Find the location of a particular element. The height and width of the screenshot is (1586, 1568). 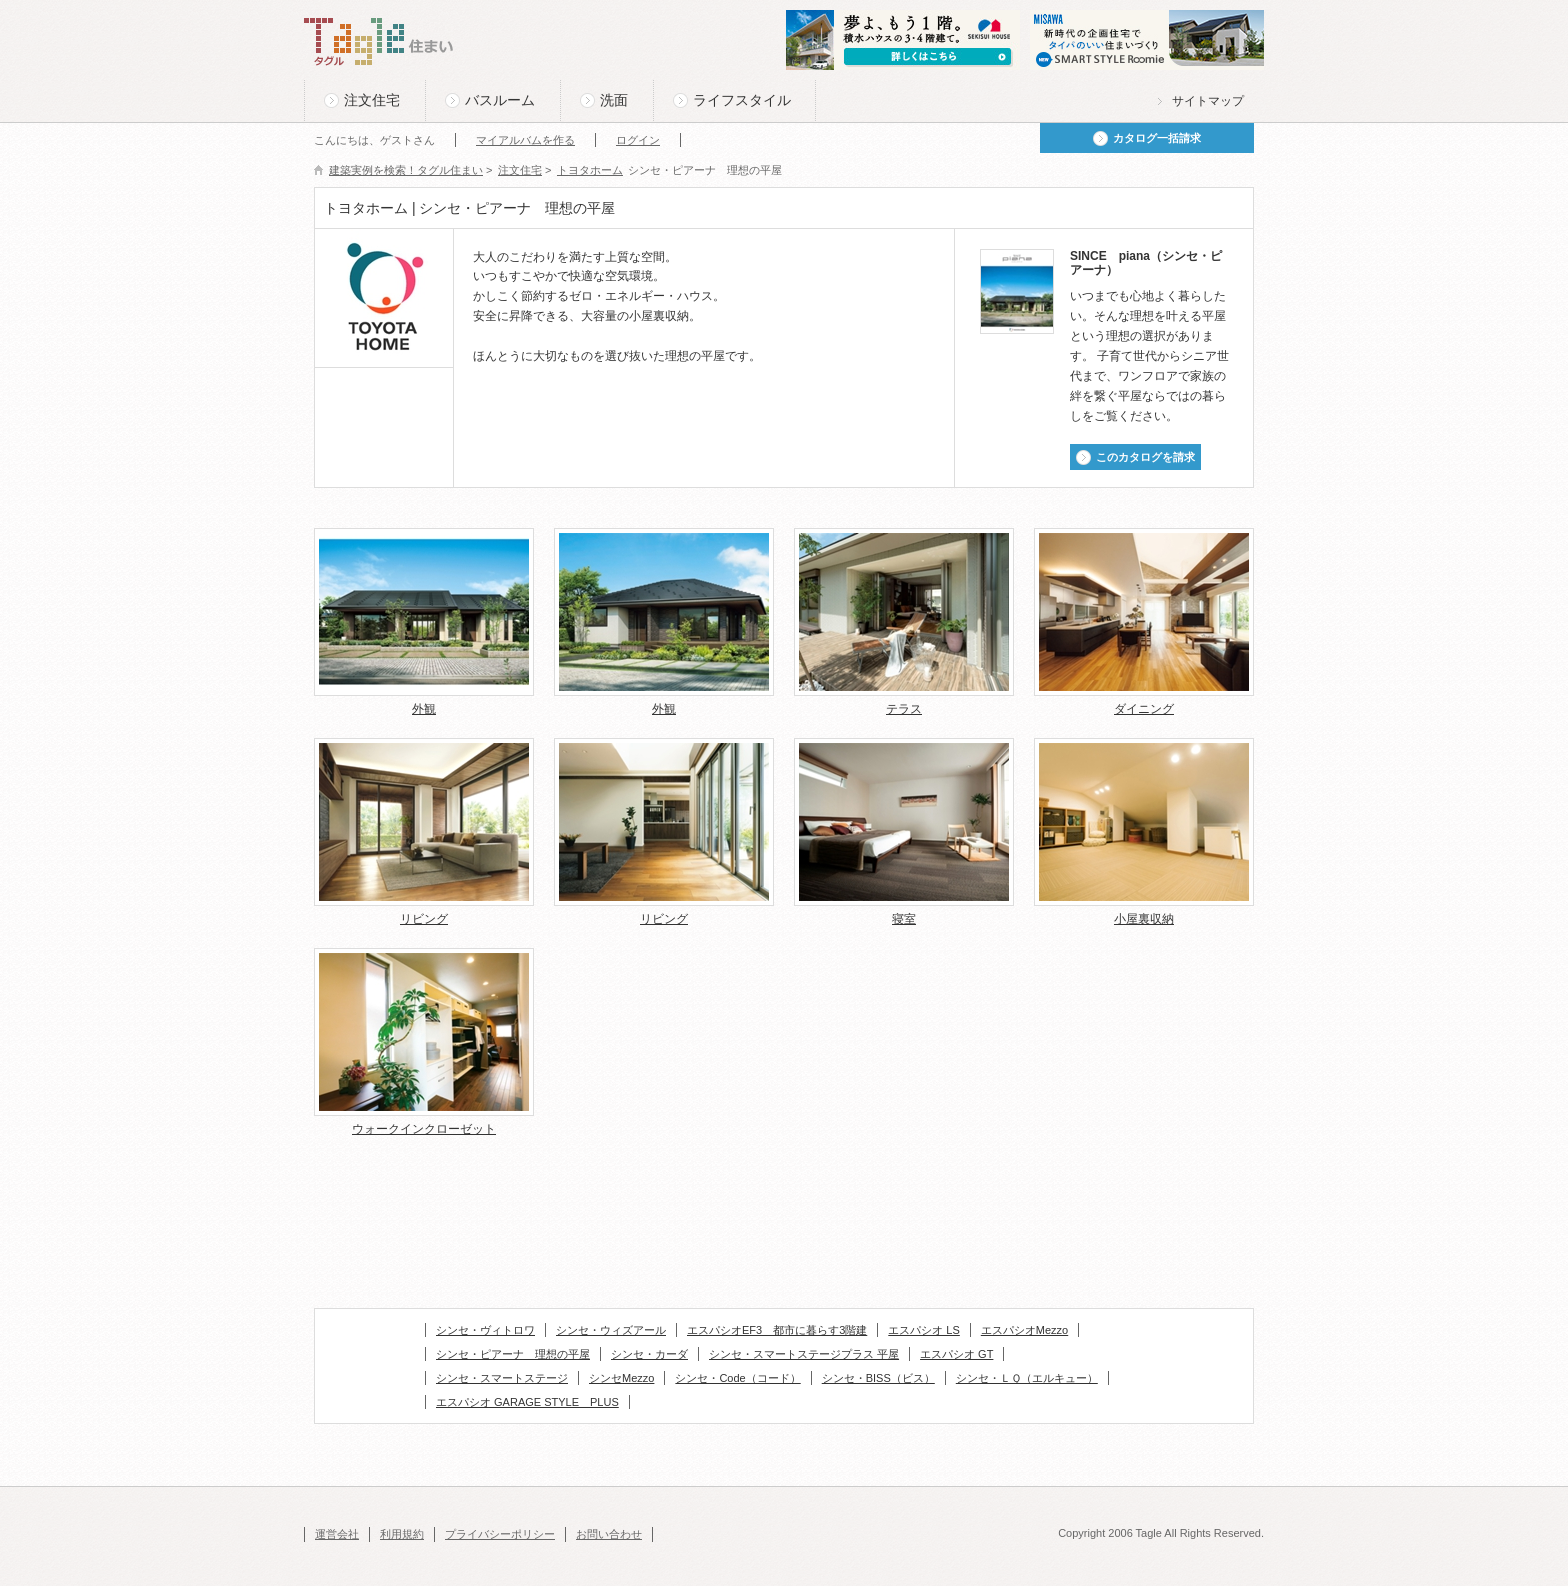

シンセ・ウィズアール is located at coordinates (611, 1330).